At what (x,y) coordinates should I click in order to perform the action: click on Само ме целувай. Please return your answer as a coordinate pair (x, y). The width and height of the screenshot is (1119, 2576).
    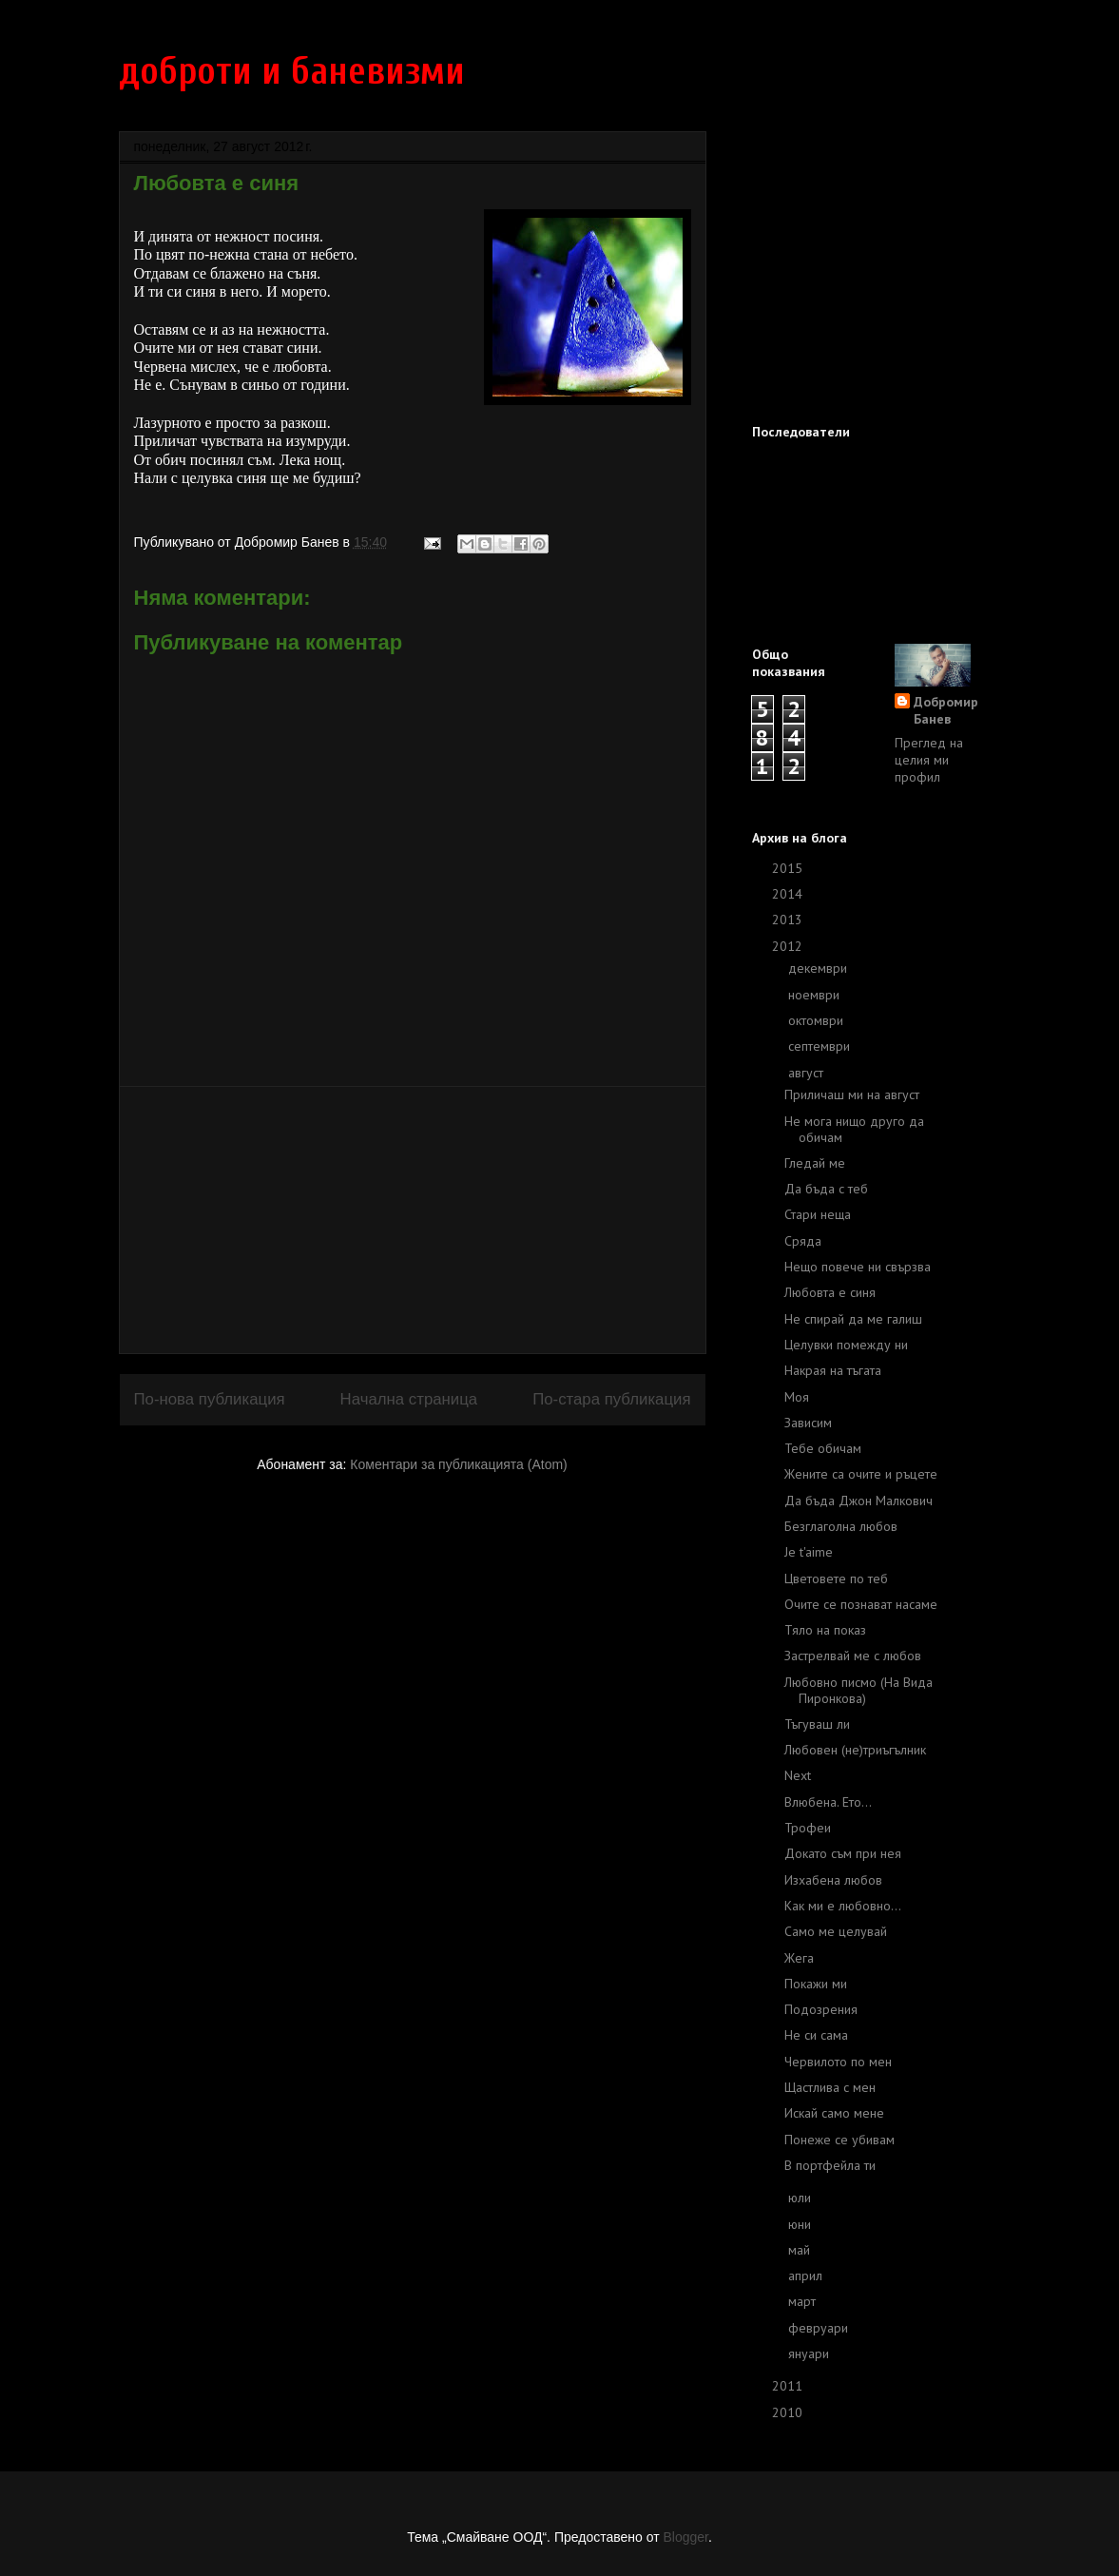
    Looking at the image, I should click on (835, 1931).